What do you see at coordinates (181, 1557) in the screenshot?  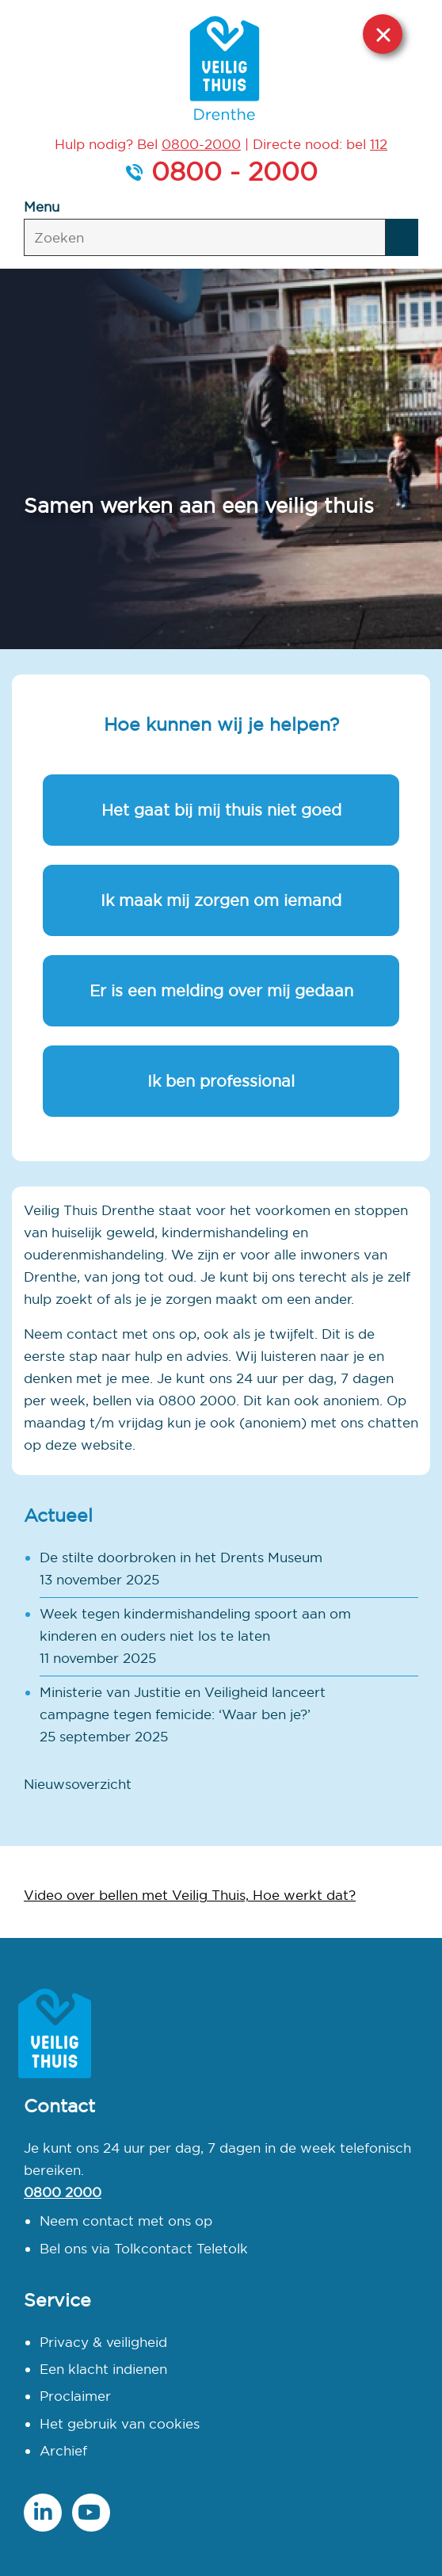 I see `De stilte doorbroken in het Drents Museum` at bounding box center [181, 1557].